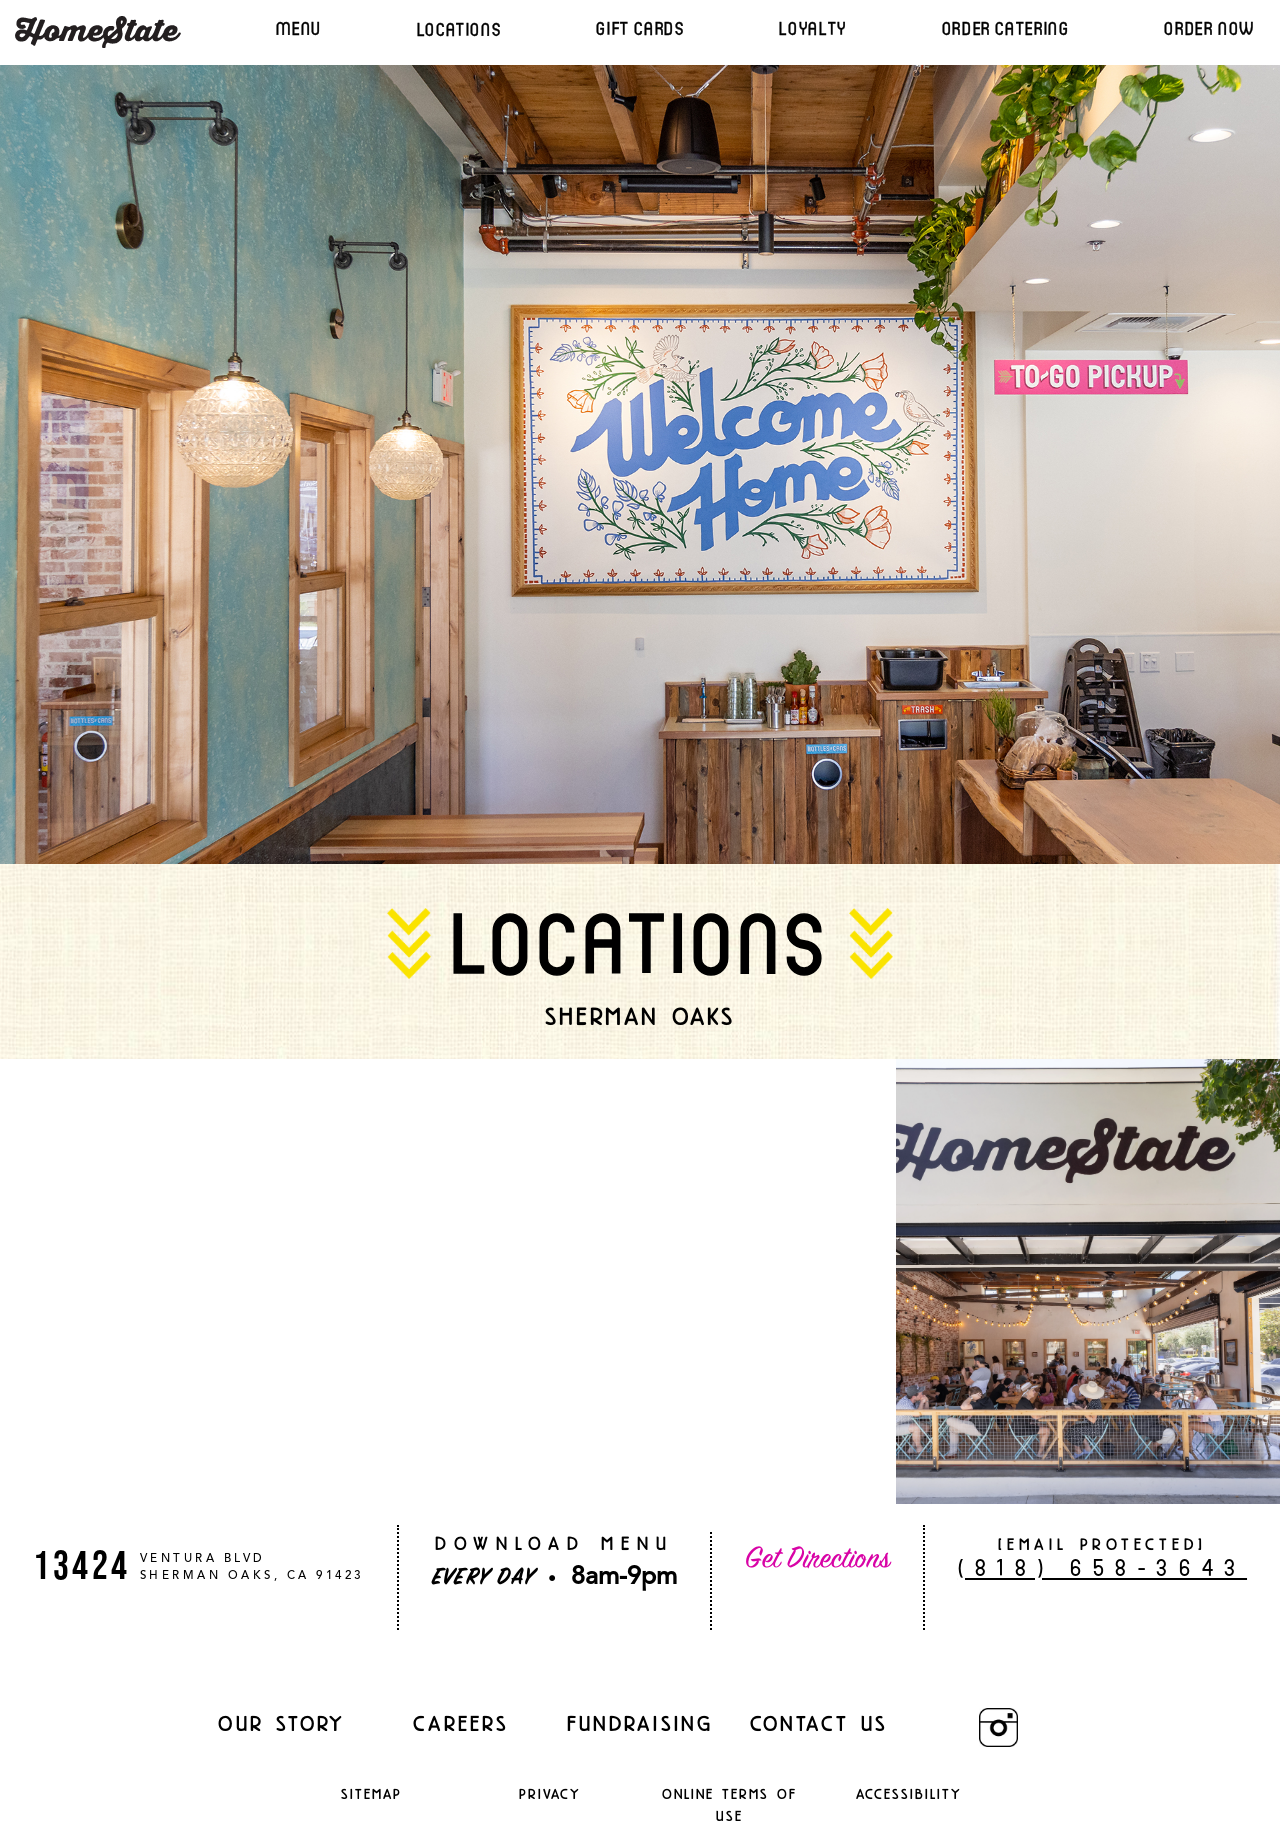  I want to click on DOWNLOAD MENU, so click(554, 1543).